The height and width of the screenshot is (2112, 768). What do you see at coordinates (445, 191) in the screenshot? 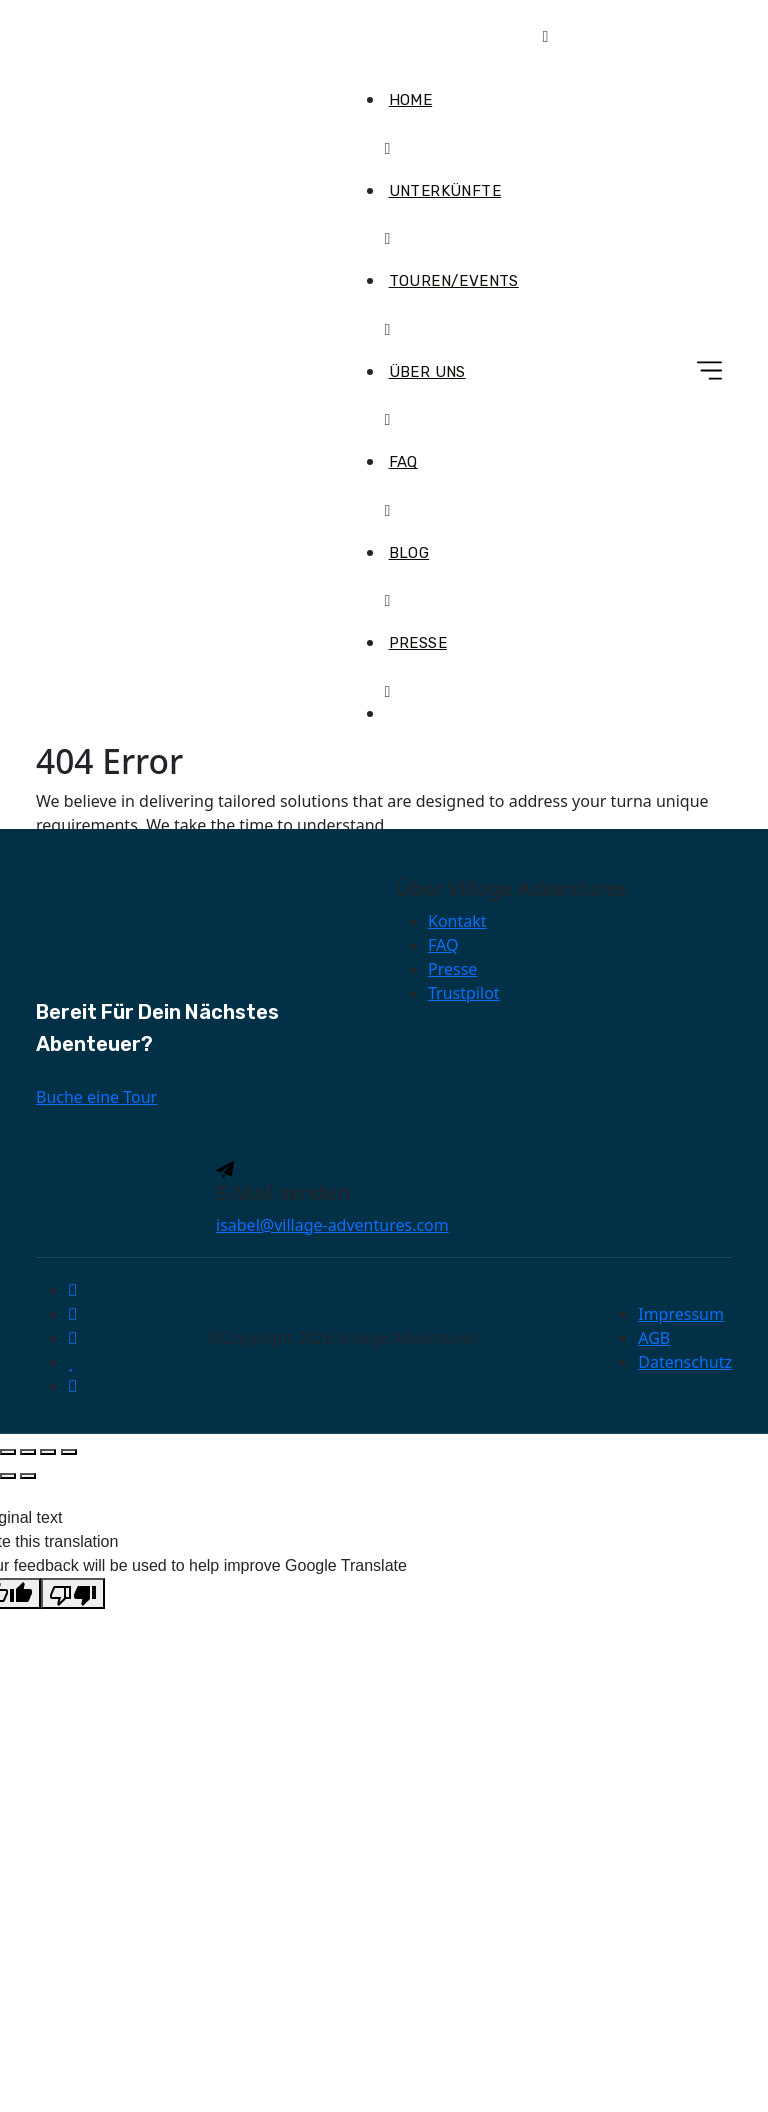
I see `Unterkünfte` at bounding box center [445, 191].